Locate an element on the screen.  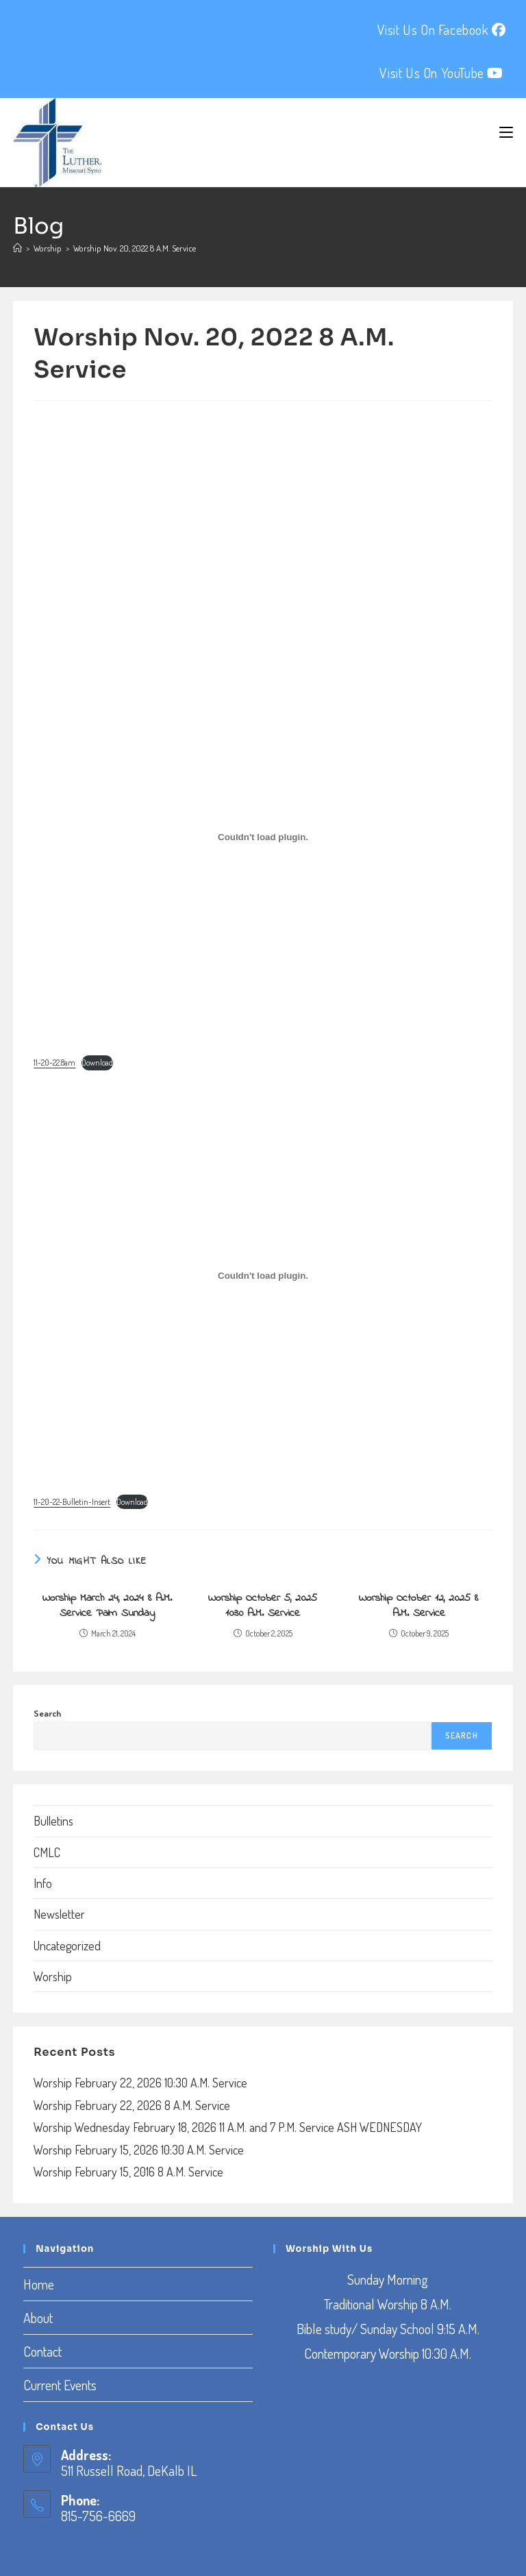
11-20-22-Bulletin-Insert is located at coordinates (72, 1502).